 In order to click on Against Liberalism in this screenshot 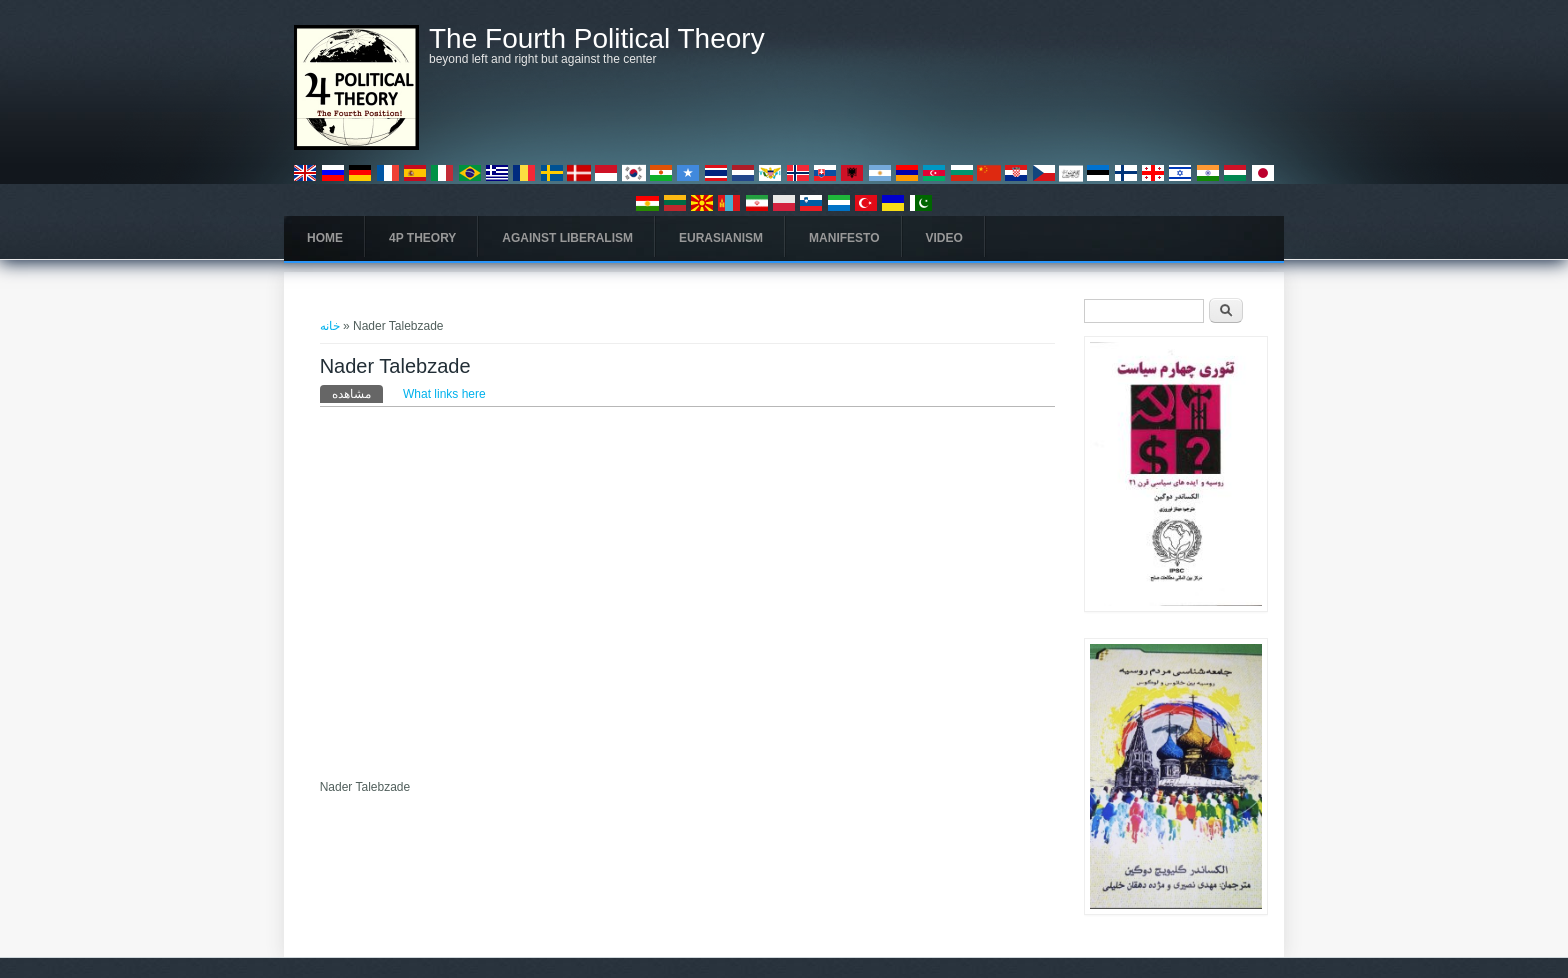, I will do `click(567, 238)`.